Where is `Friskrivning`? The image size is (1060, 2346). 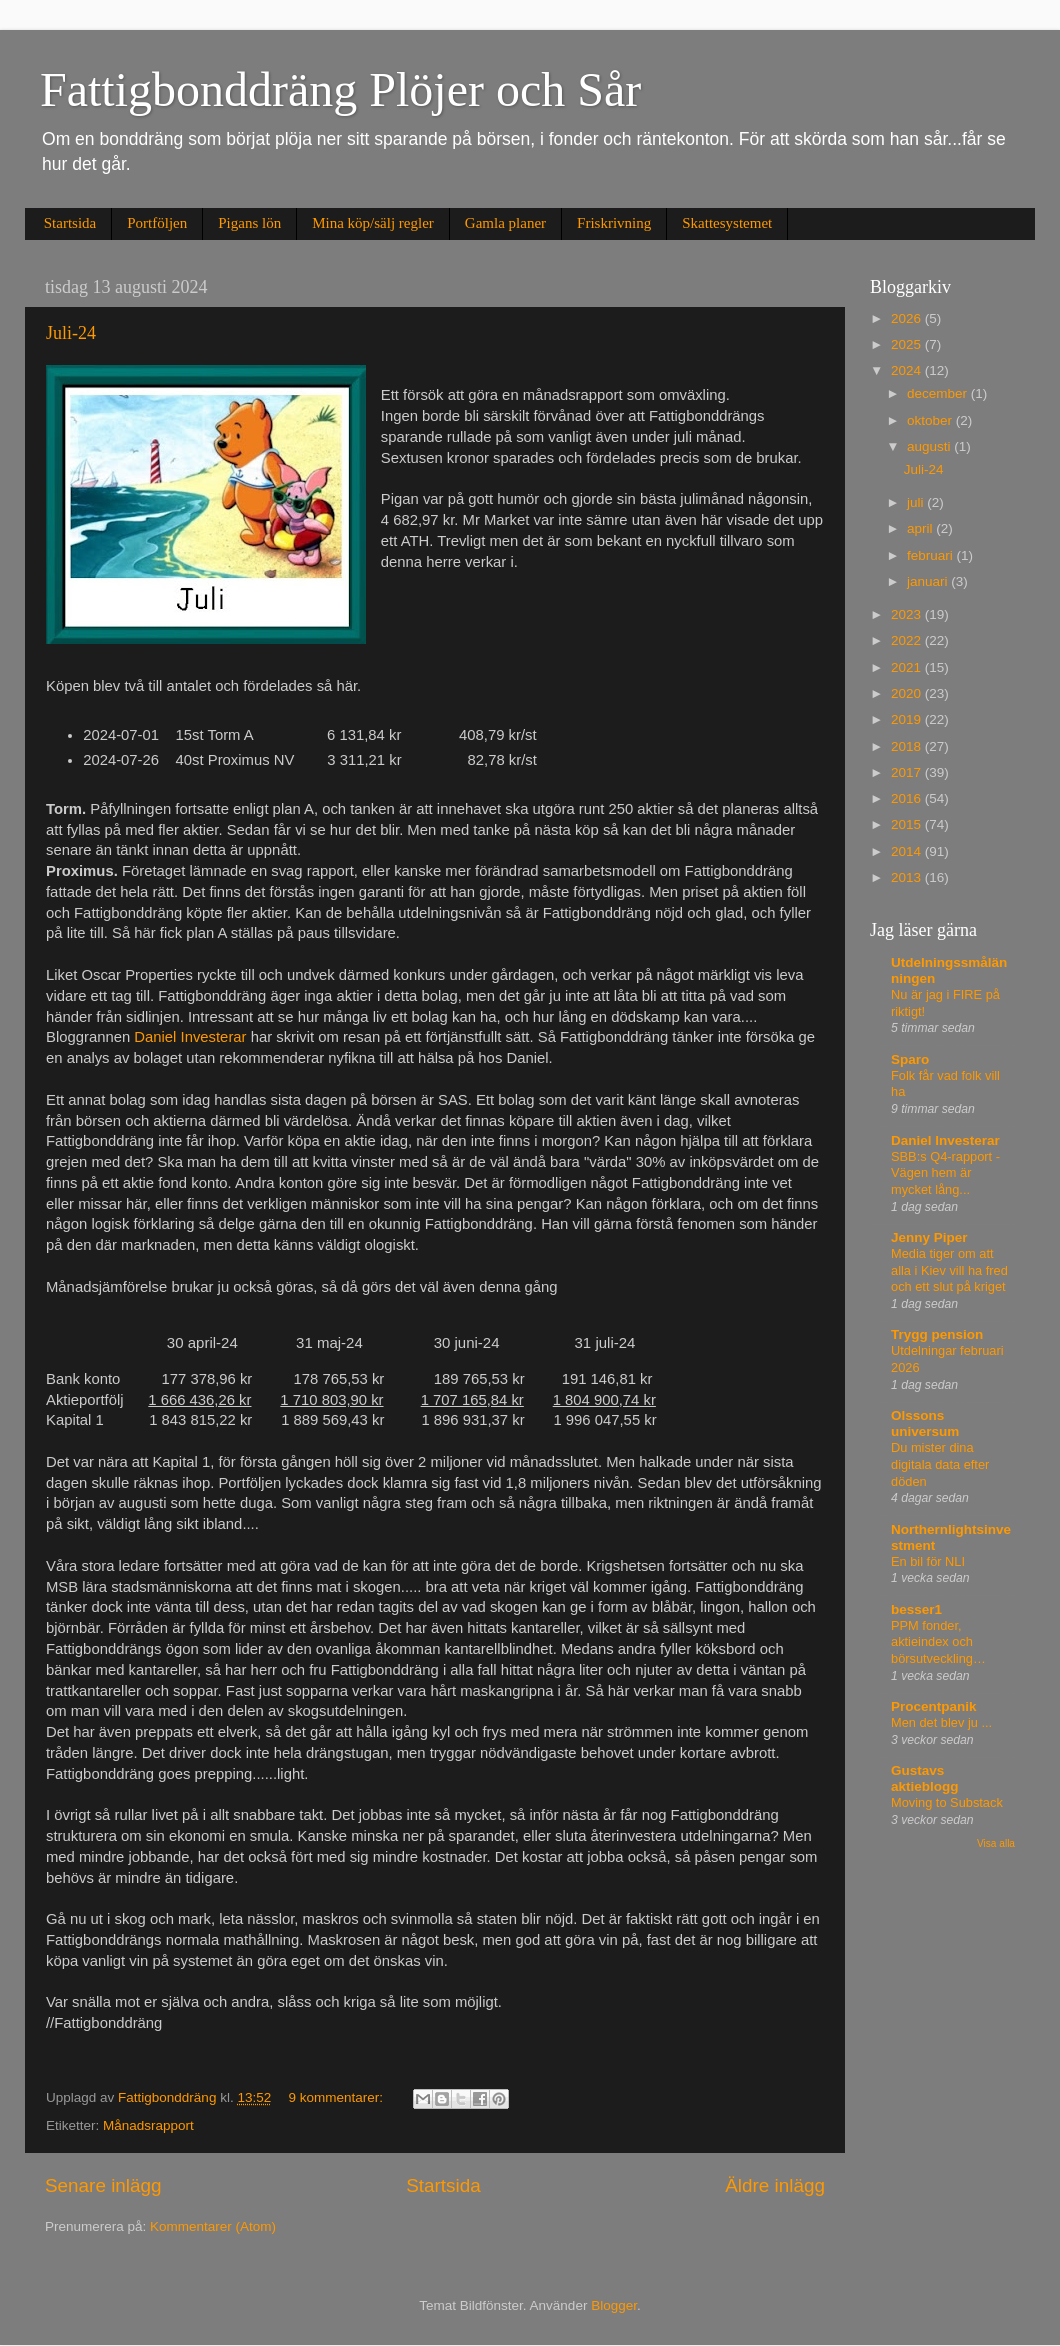
Friskrivning is located at coordinates (614, 223).